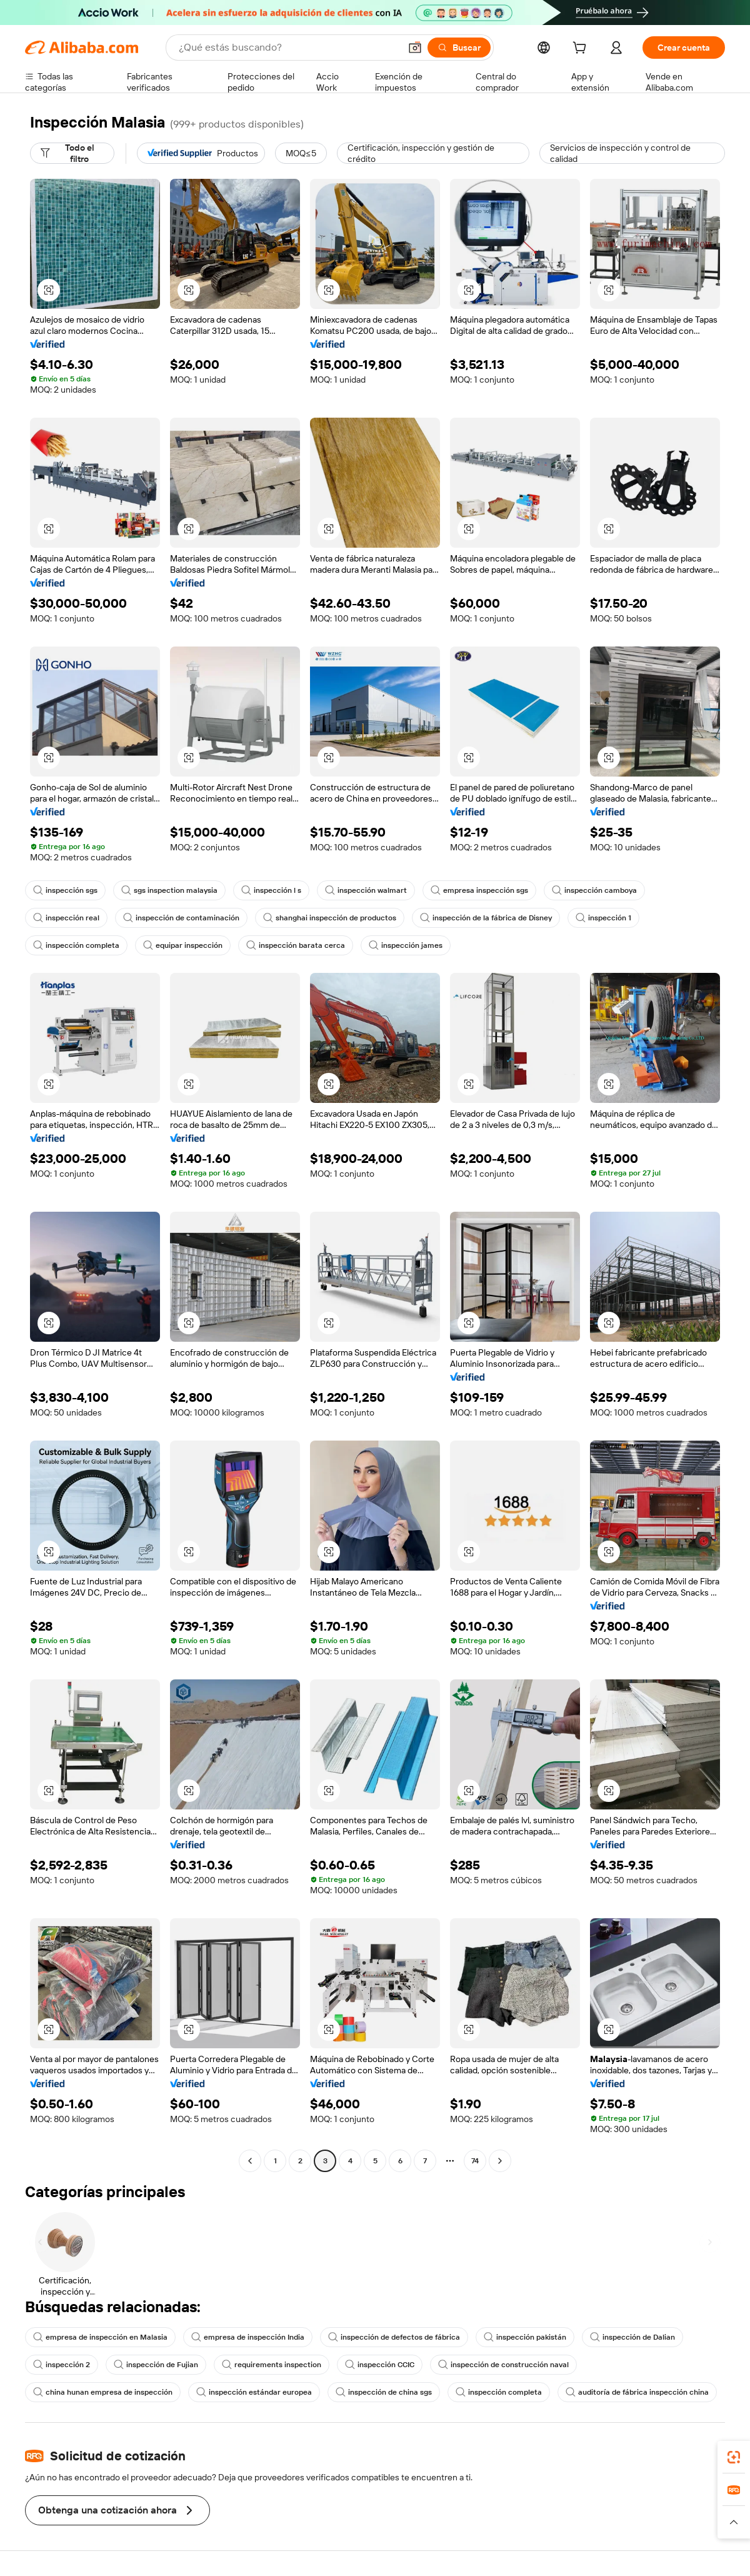  What do you see at coordinates (156, 2365) in the screenshot?
I see `inspección de Fujian` at bounding box center [156, 2365].